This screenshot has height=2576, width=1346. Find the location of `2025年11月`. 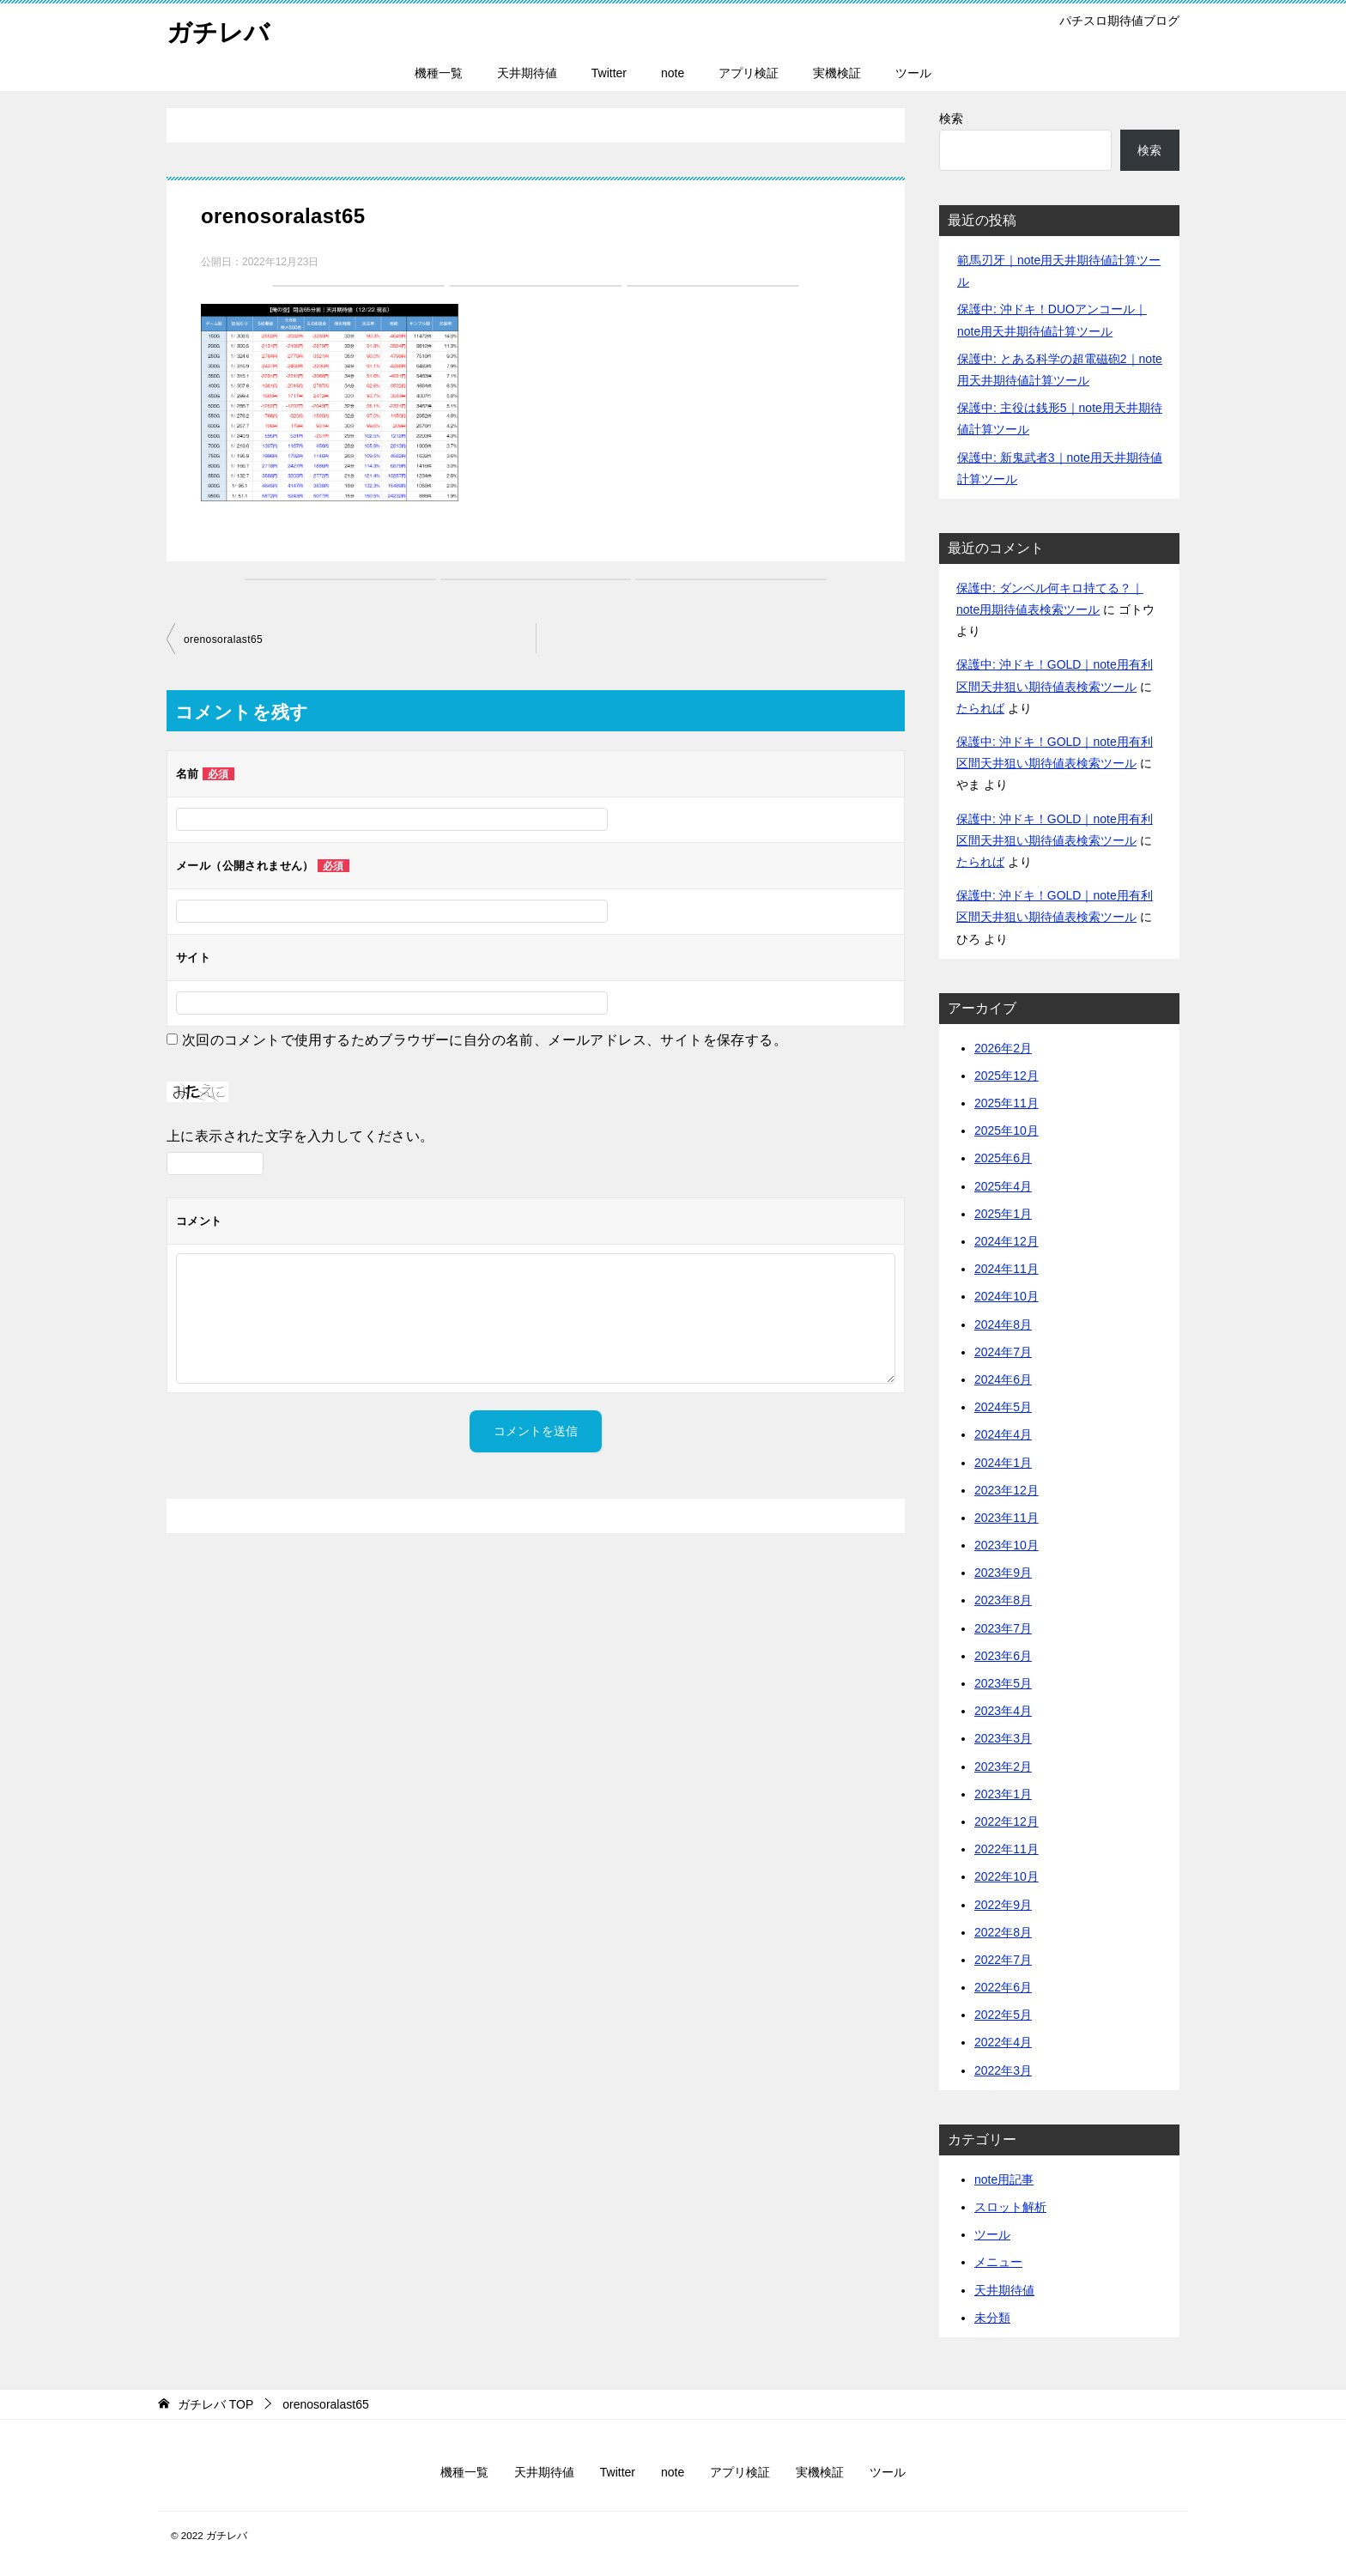

2025年11月 is located at coordinates (1006, 1103).